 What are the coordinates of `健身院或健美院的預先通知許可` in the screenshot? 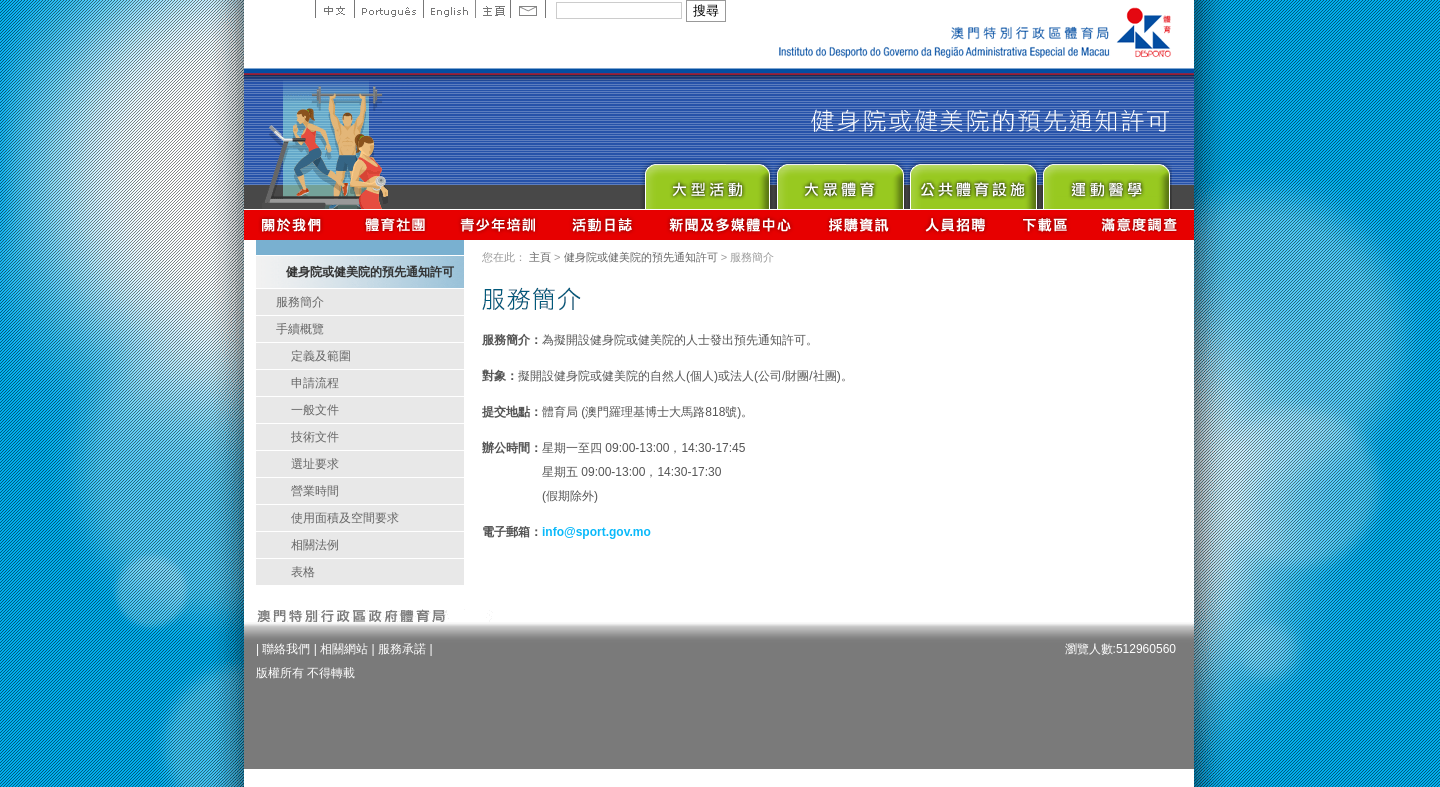 It's located at (641, 257).